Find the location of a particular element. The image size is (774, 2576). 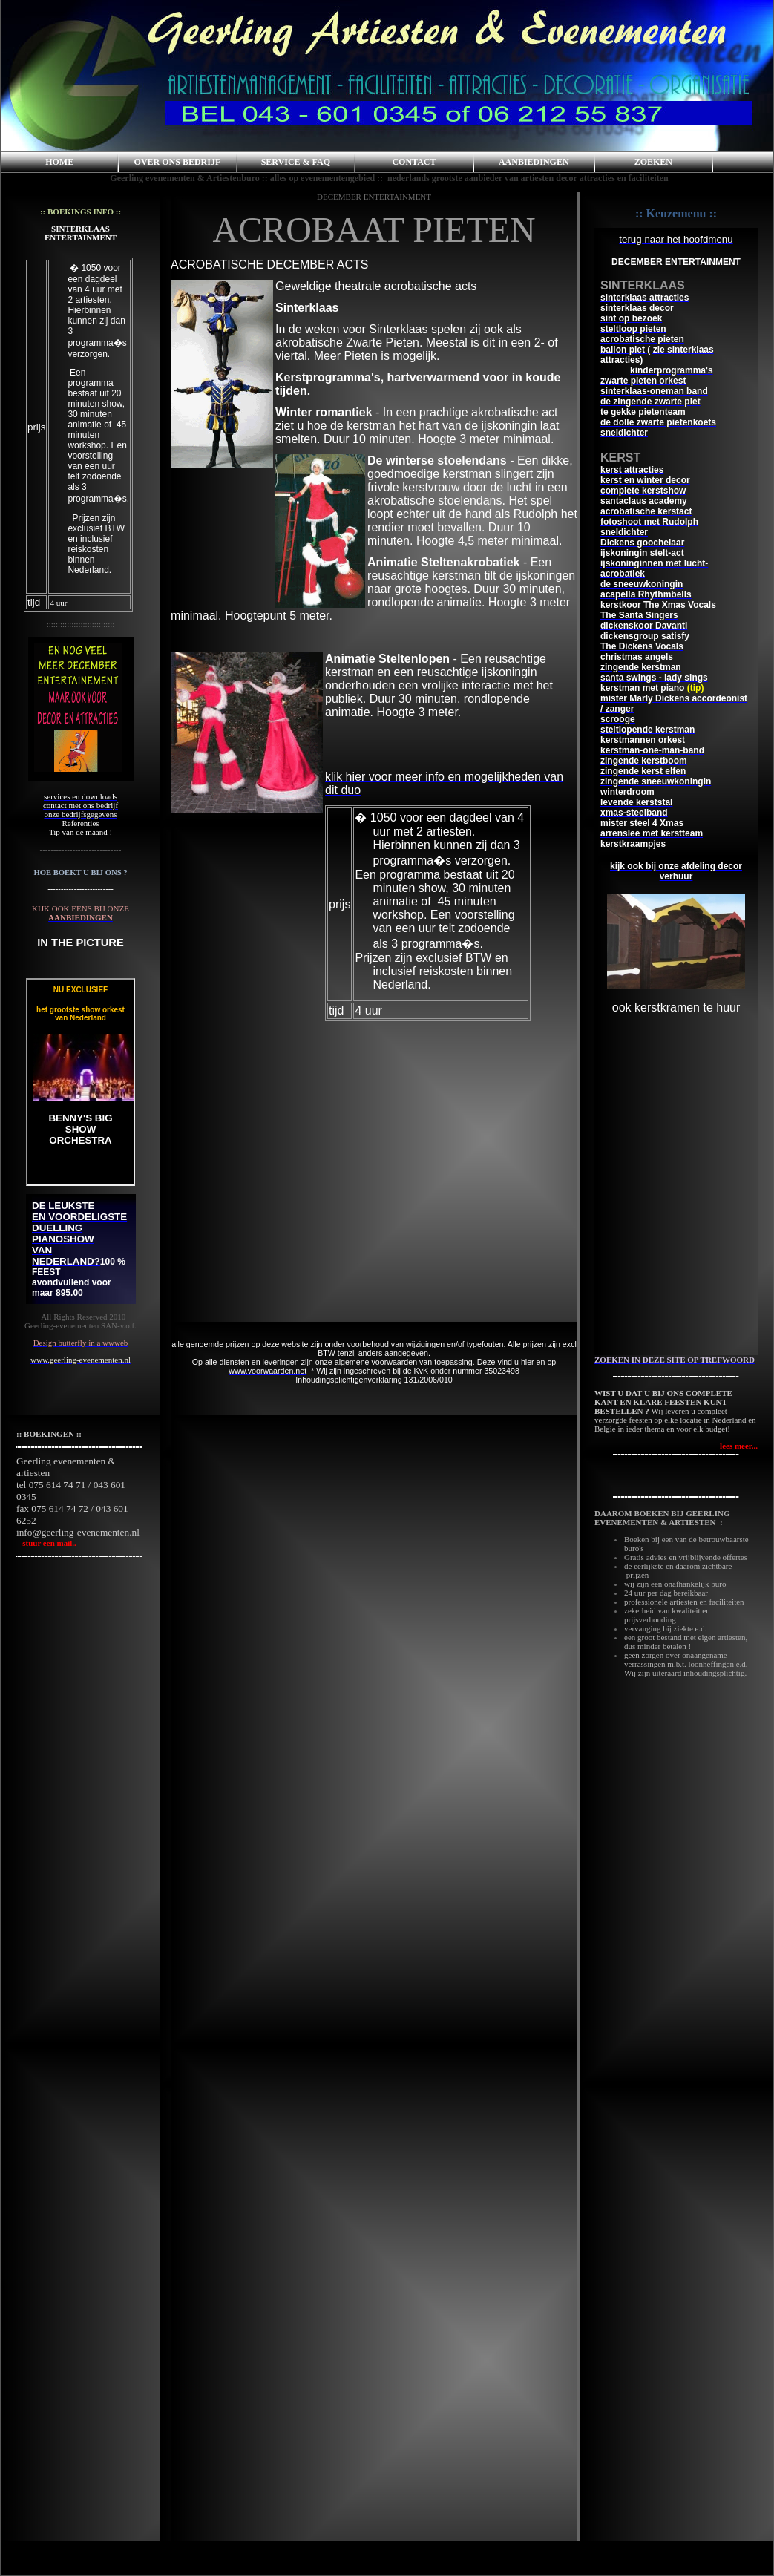

AANBIEDINGEN is located at coordinates (534, 162).